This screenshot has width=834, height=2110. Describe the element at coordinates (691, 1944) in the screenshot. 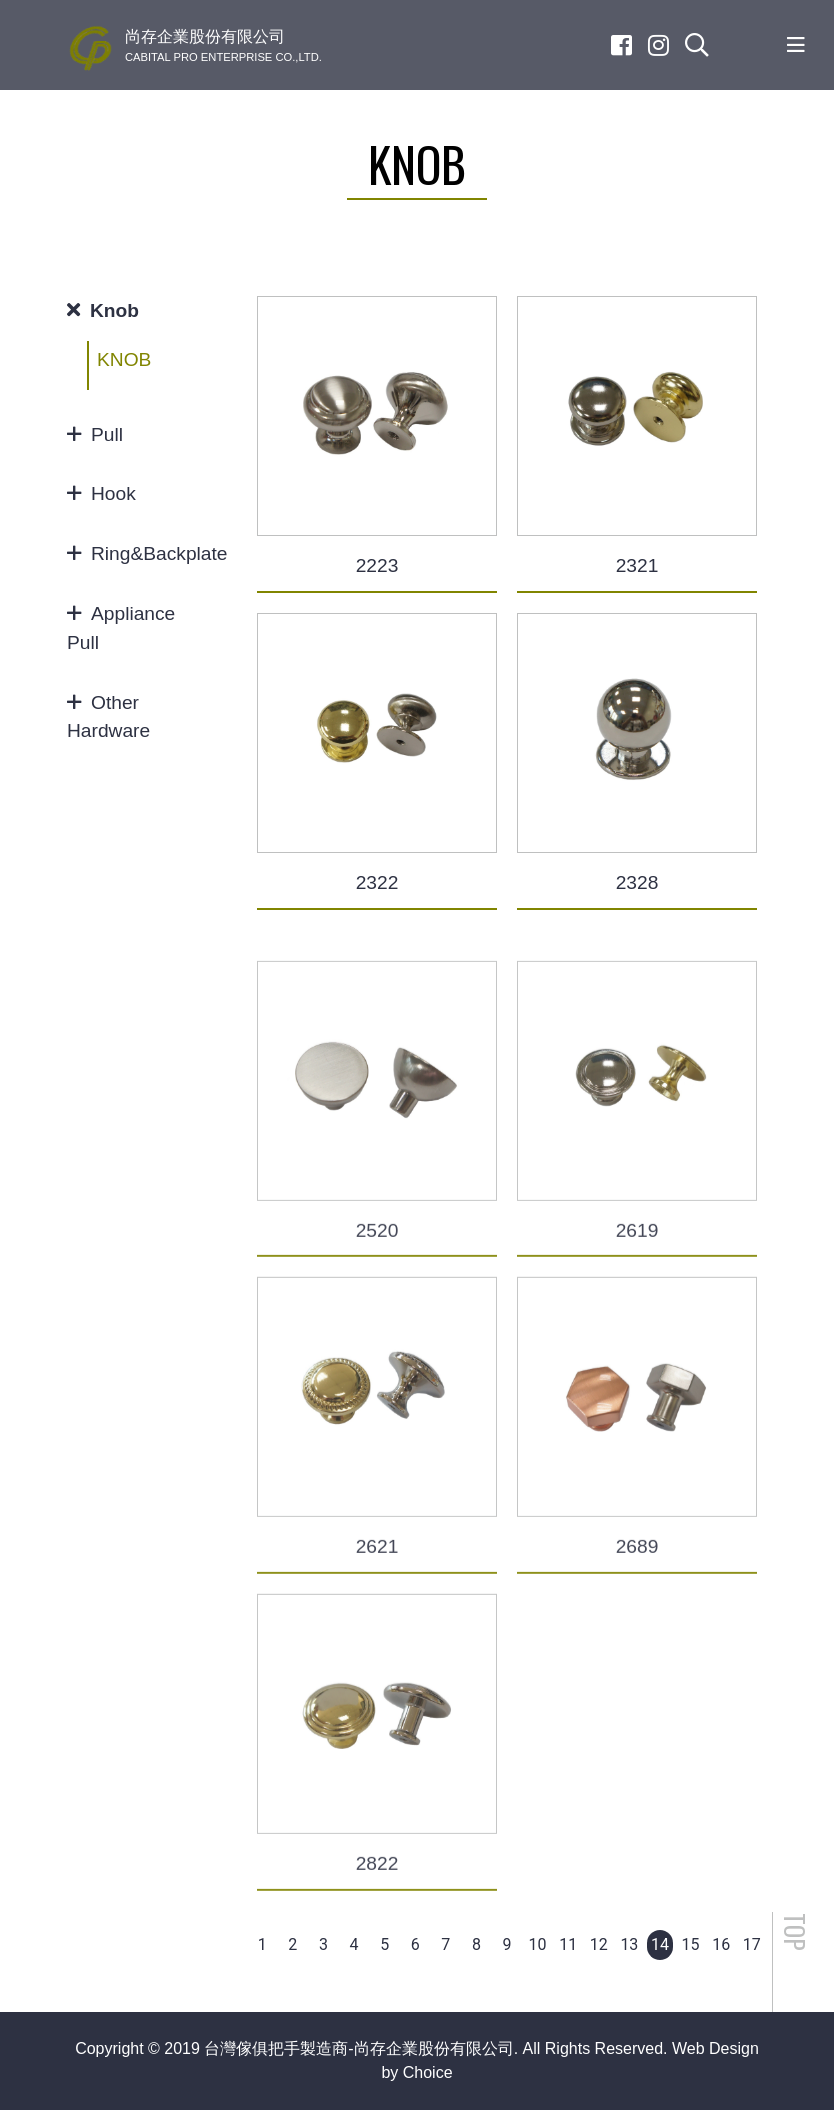

I see `15` at that location.